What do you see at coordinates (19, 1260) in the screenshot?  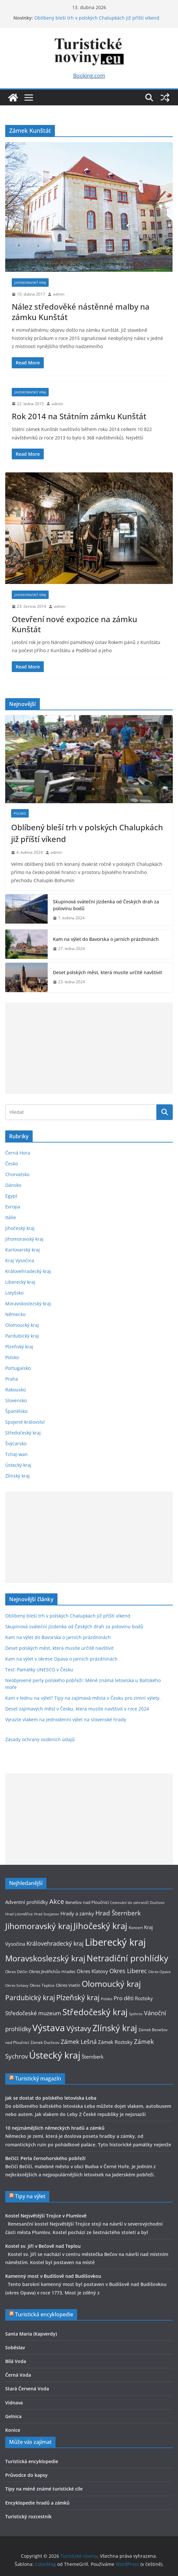 I see `Kraj Vysočina` at bounding box center [19, 1260].